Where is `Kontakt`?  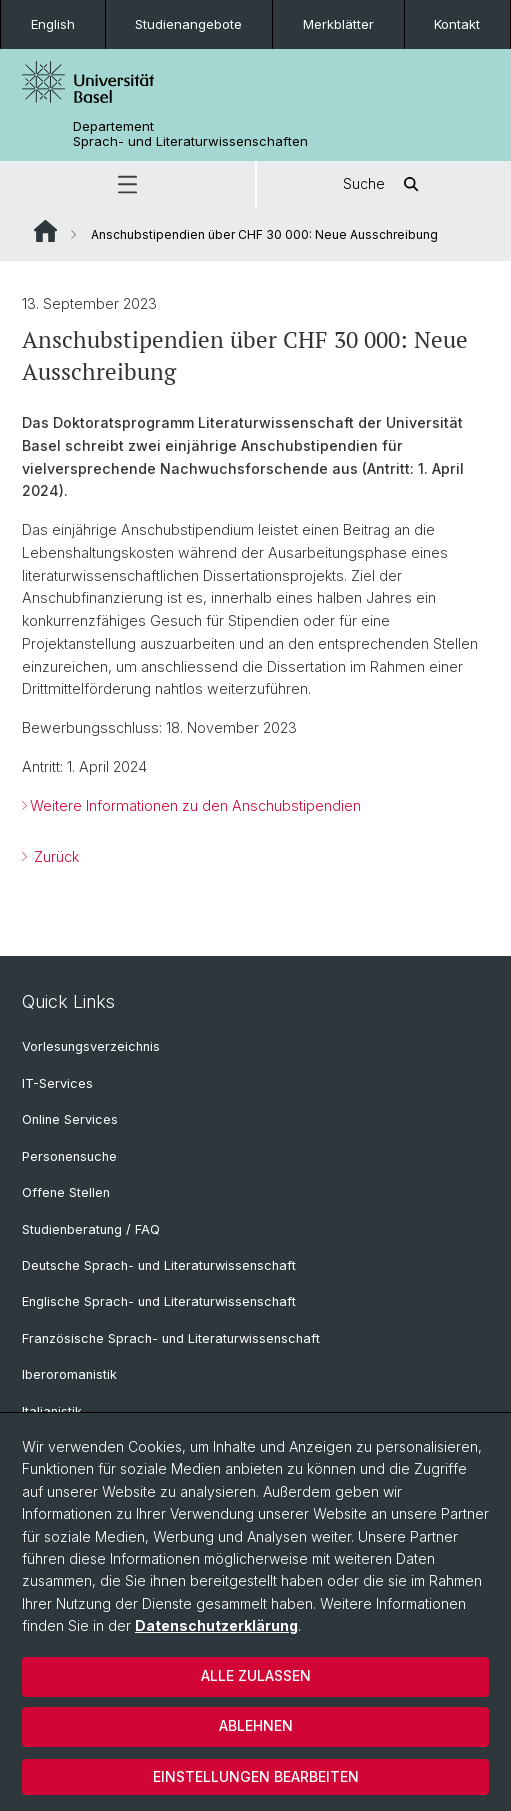 Kontakt is located at coordinates (457, 24).